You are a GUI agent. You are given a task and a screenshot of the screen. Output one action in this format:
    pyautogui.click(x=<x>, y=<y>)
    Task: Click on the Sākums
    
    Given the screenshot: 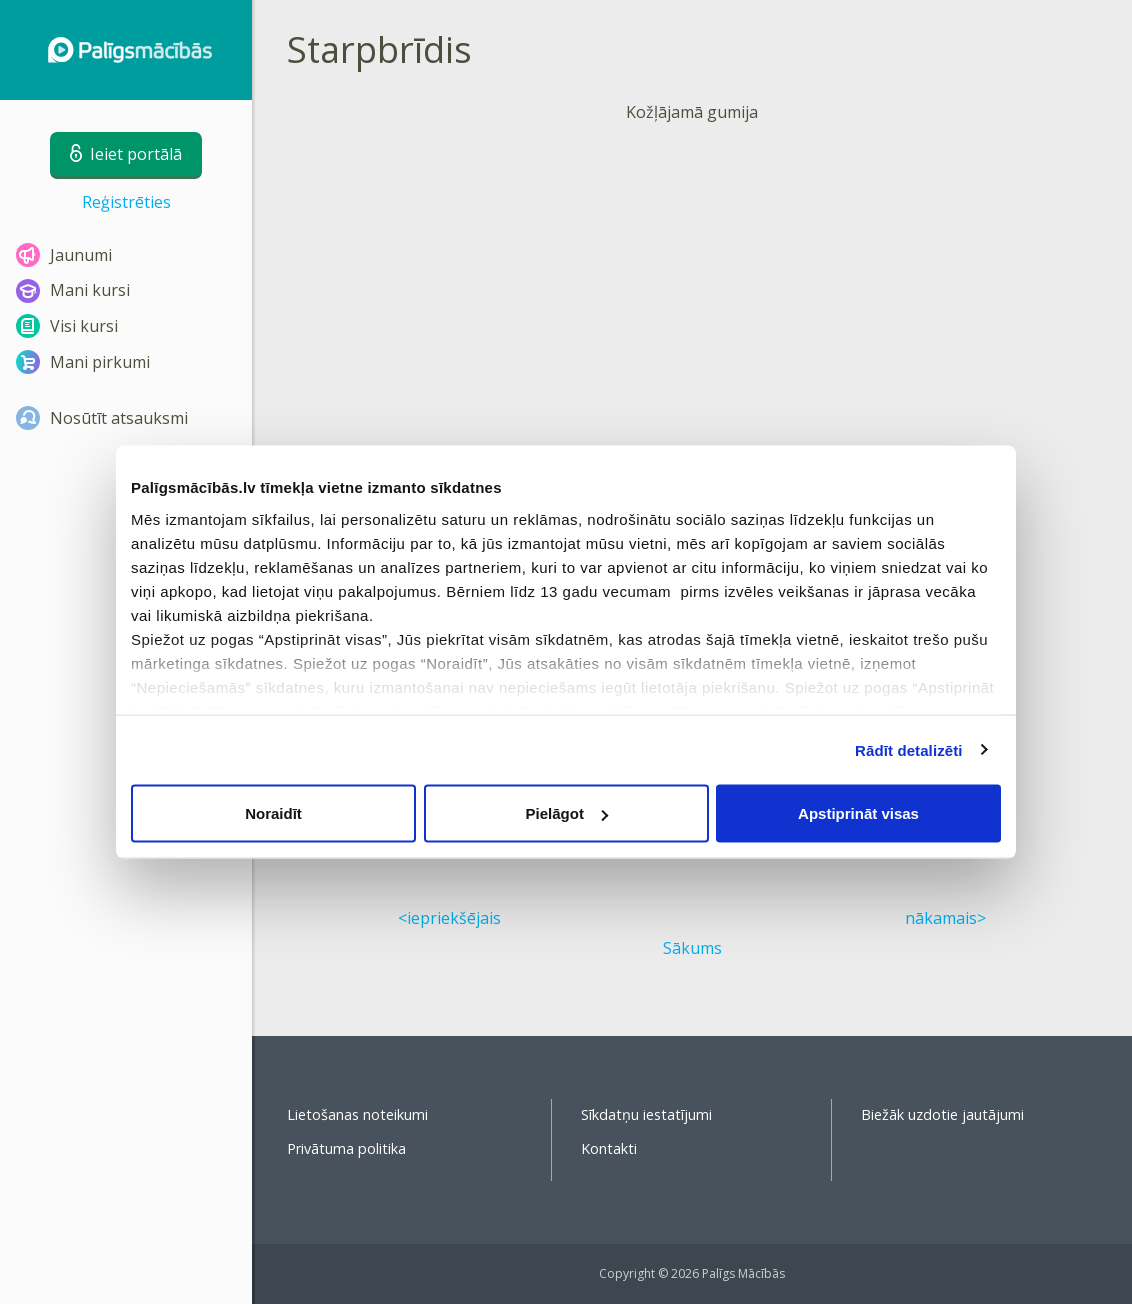 What is the action you would take?
    pyautogui.click(x=692, y=948)
    